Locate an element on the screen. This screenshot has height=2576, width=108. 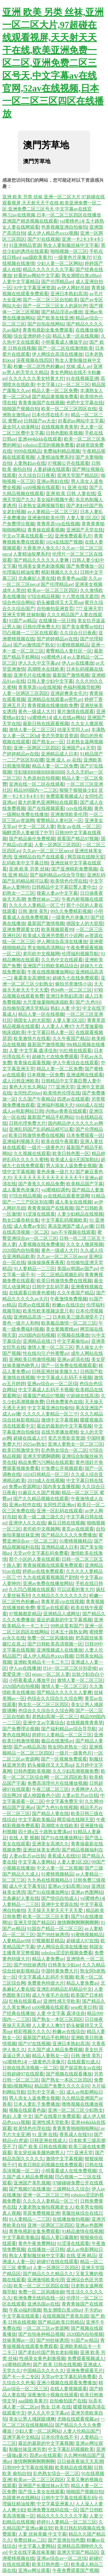
亚洲av综合av一区二区综 is located at coordinates (52, 1383).